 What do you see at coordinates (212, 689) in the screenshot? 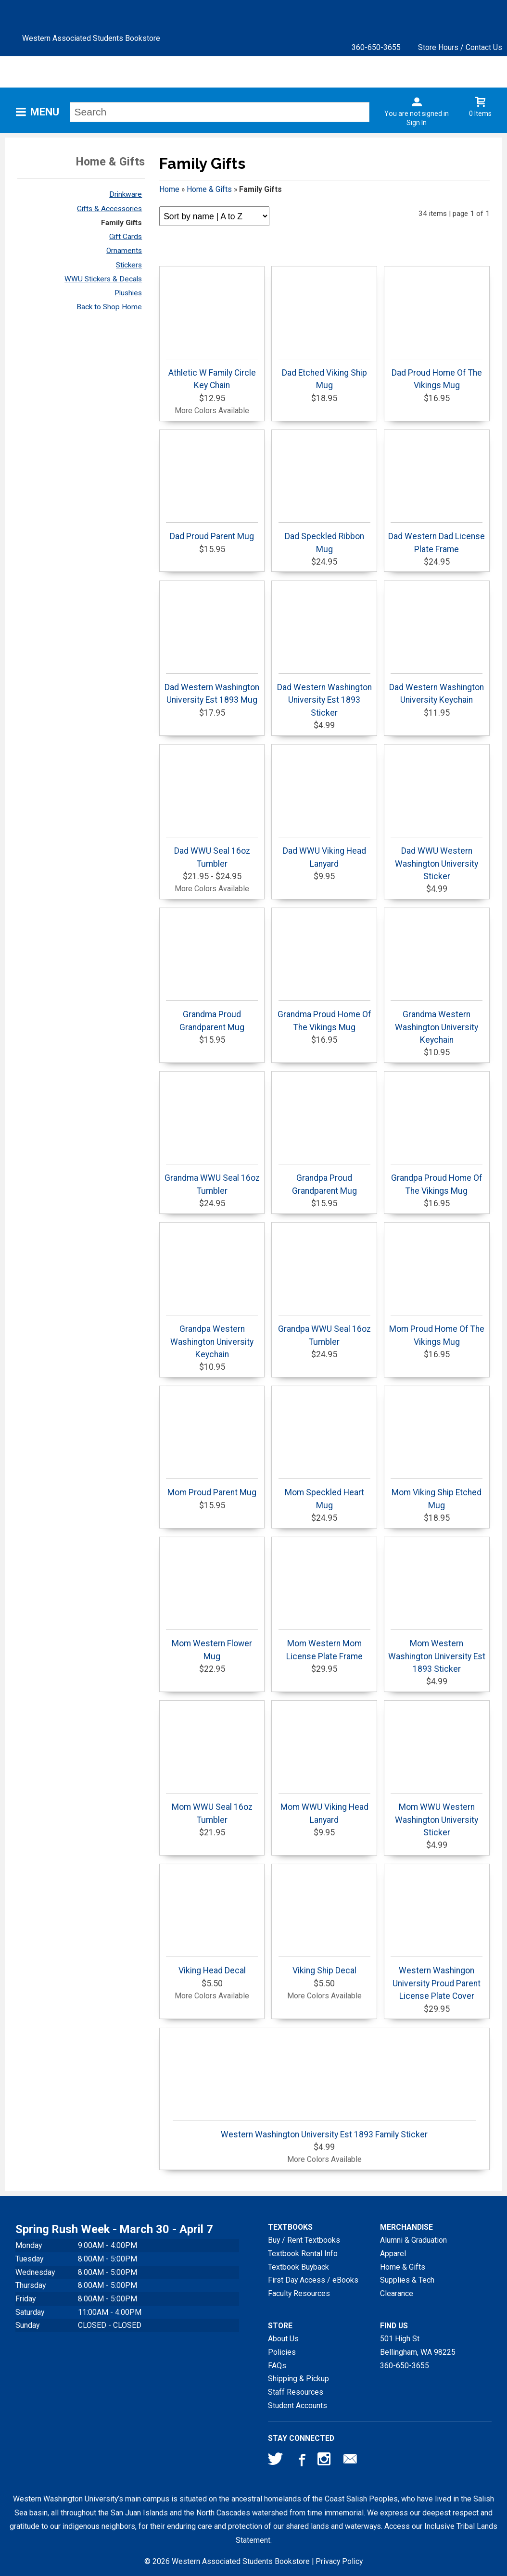
I see `Dad Western Washington University Est 1893 Mug` at bounding box center [212, 689].